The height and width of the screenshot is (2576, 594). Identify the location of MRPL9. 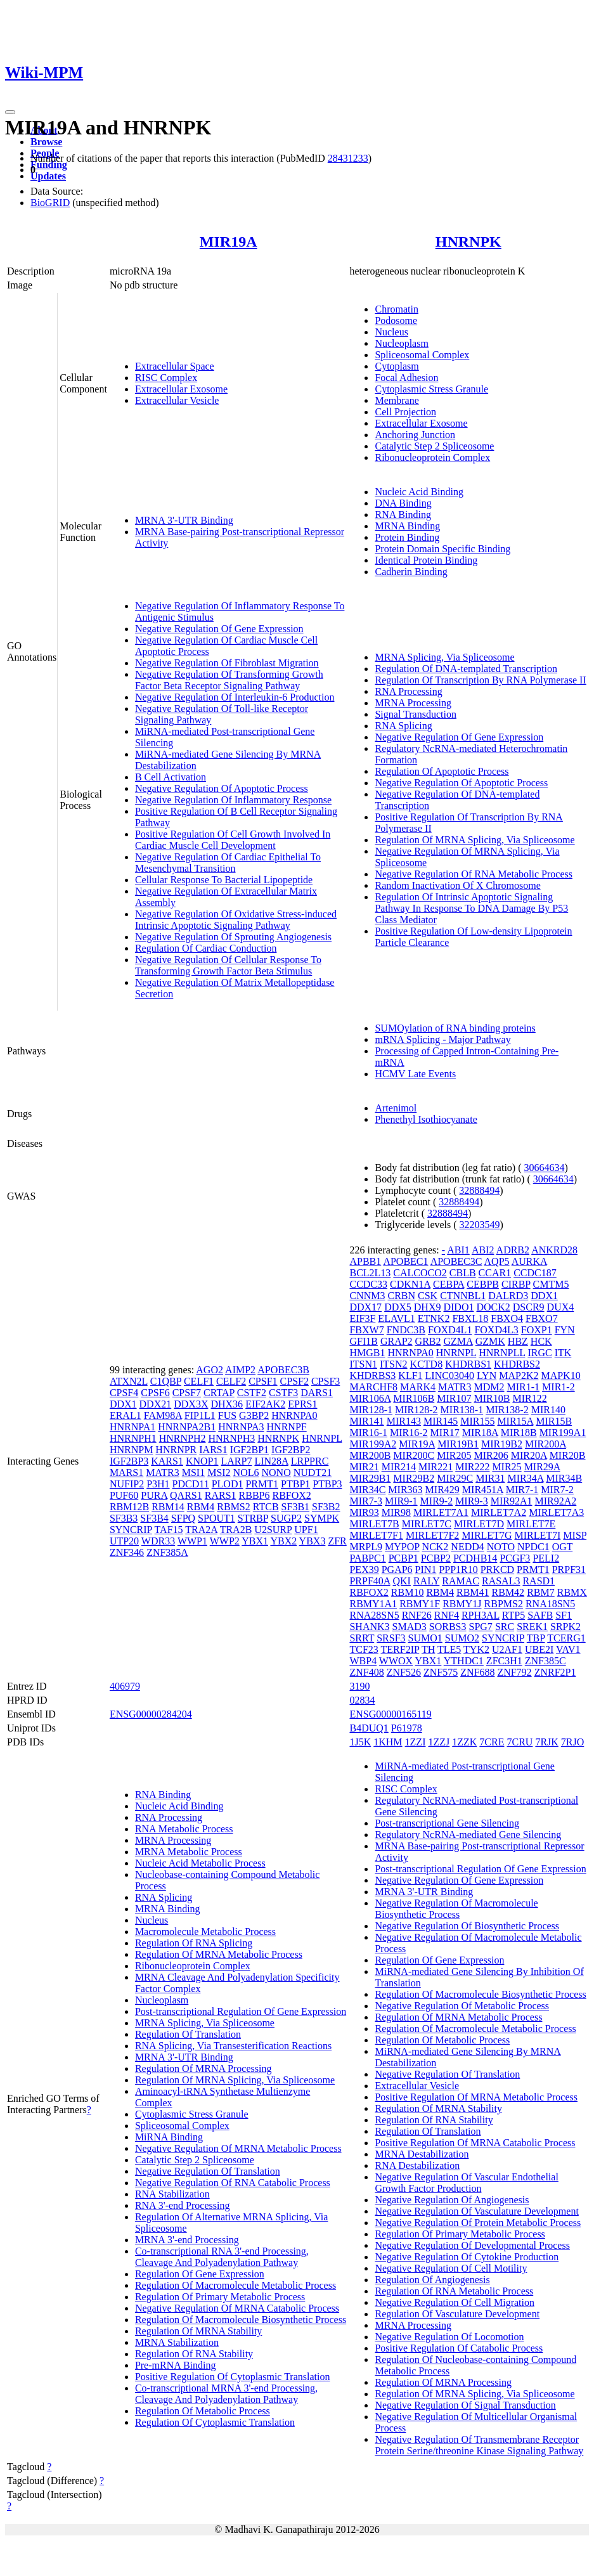
(365, 1546).